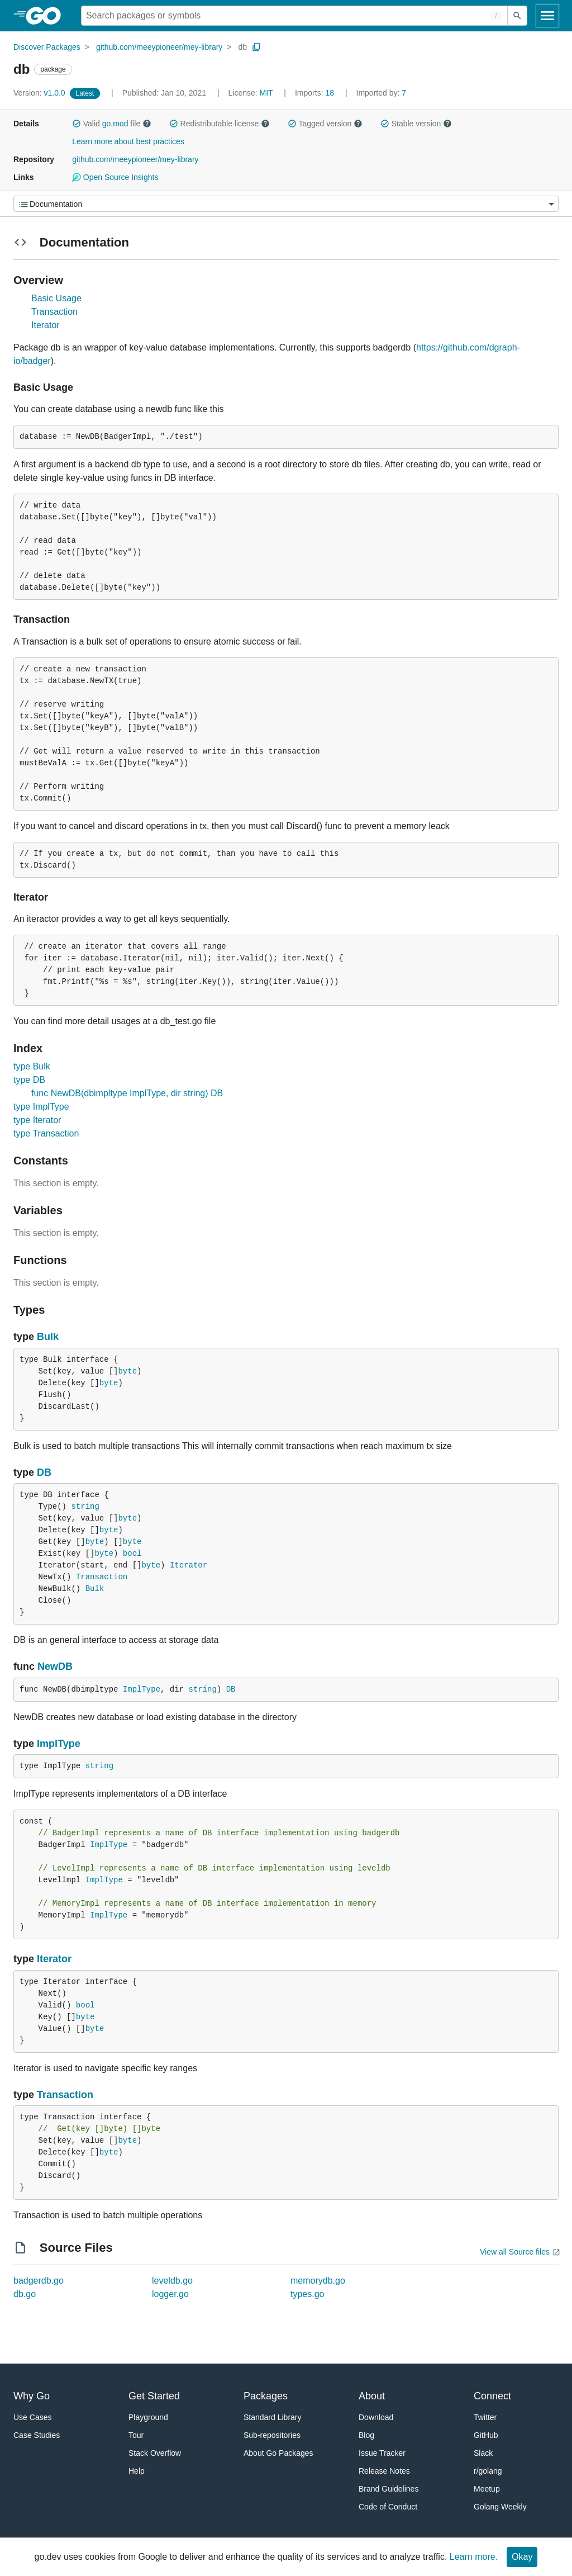 This screenshot has width=572, height=2576. What do you see at coordinates (136, 2470) in the screenshot?
I see `Help` at bounding box center [136, 2470].